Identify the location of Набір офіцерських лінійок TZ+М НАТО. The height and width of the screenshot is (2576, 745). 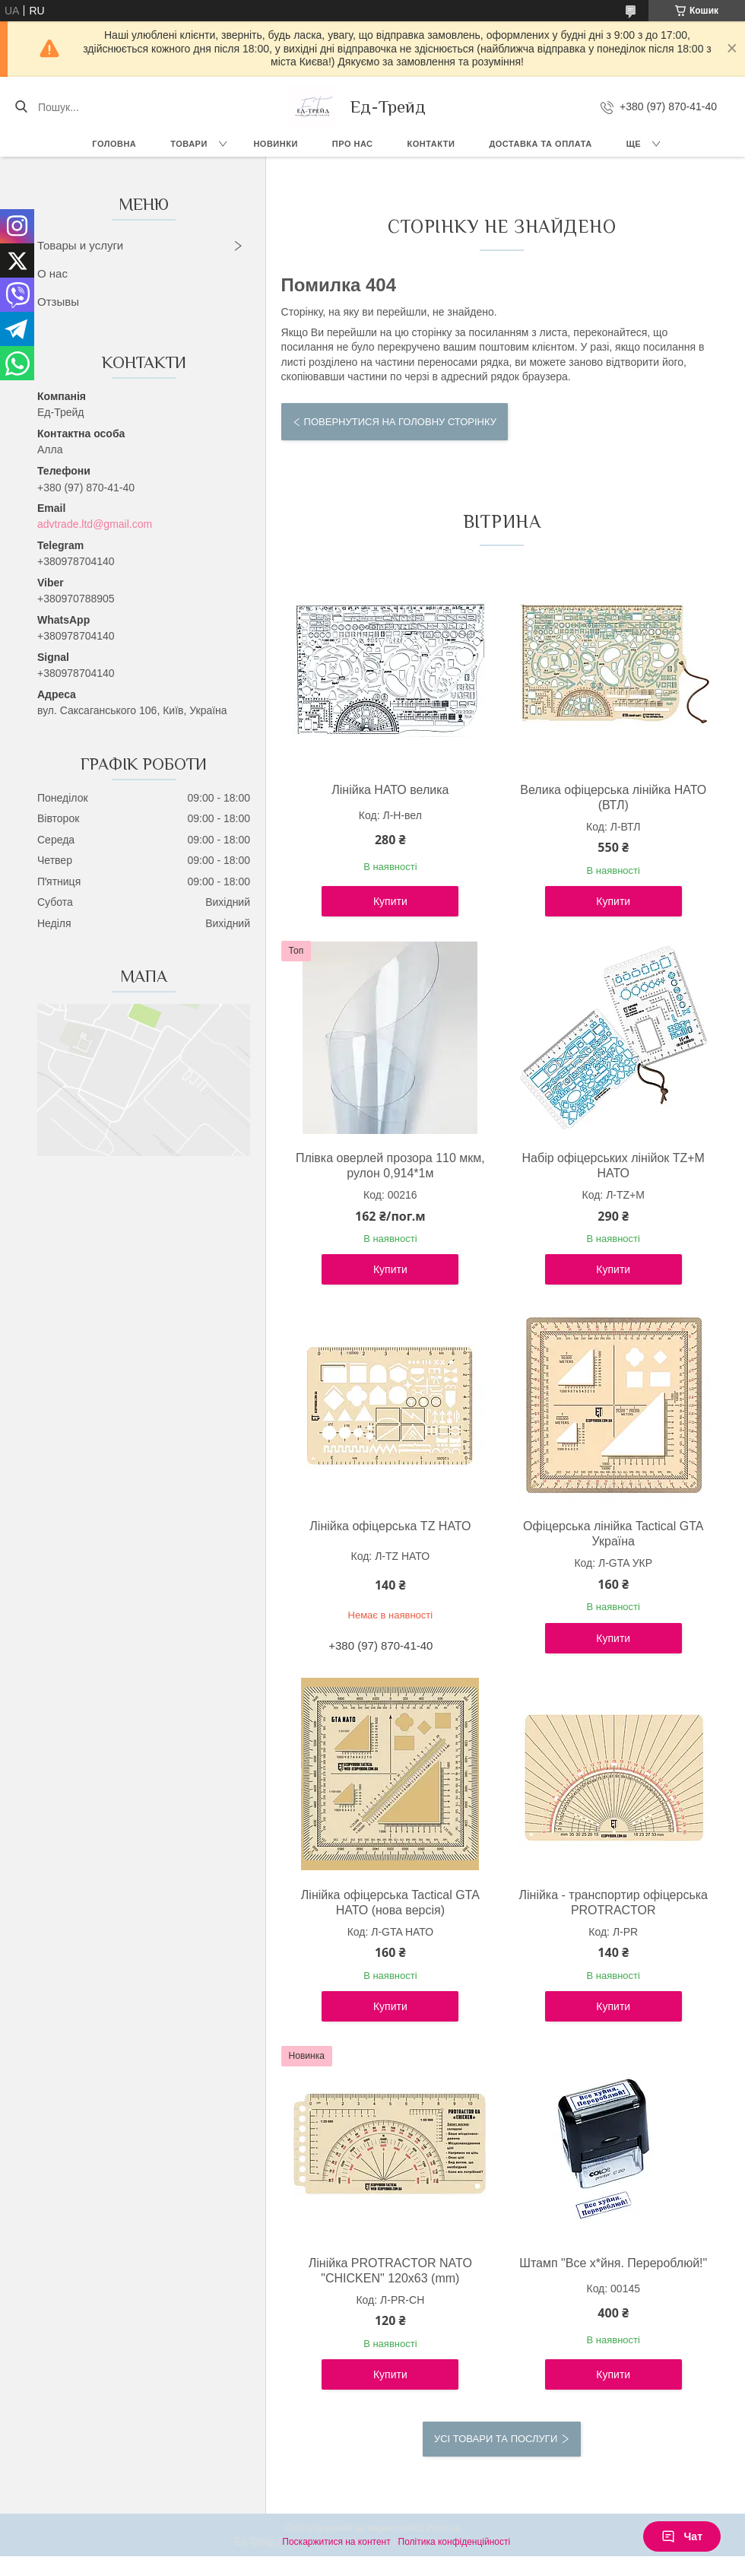
(613, 1165).